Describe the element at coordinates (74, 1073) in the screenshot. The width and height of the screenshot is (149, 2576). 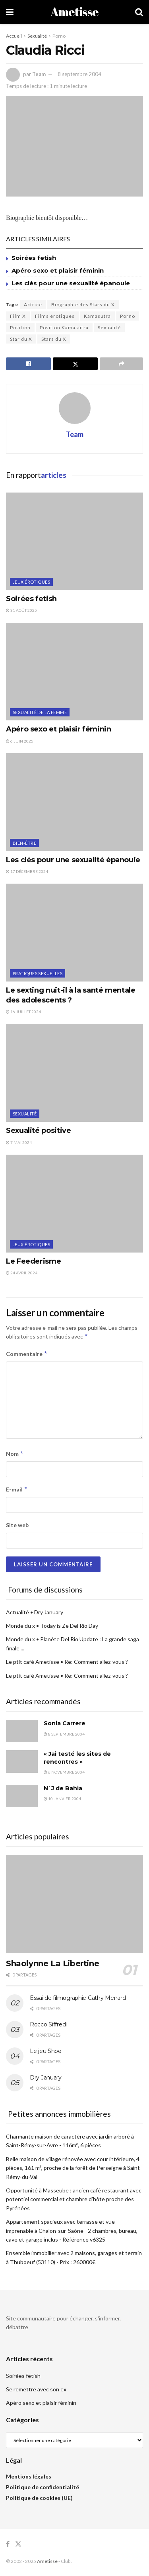
I see `[Read article: Sexualité positive]` at that location.